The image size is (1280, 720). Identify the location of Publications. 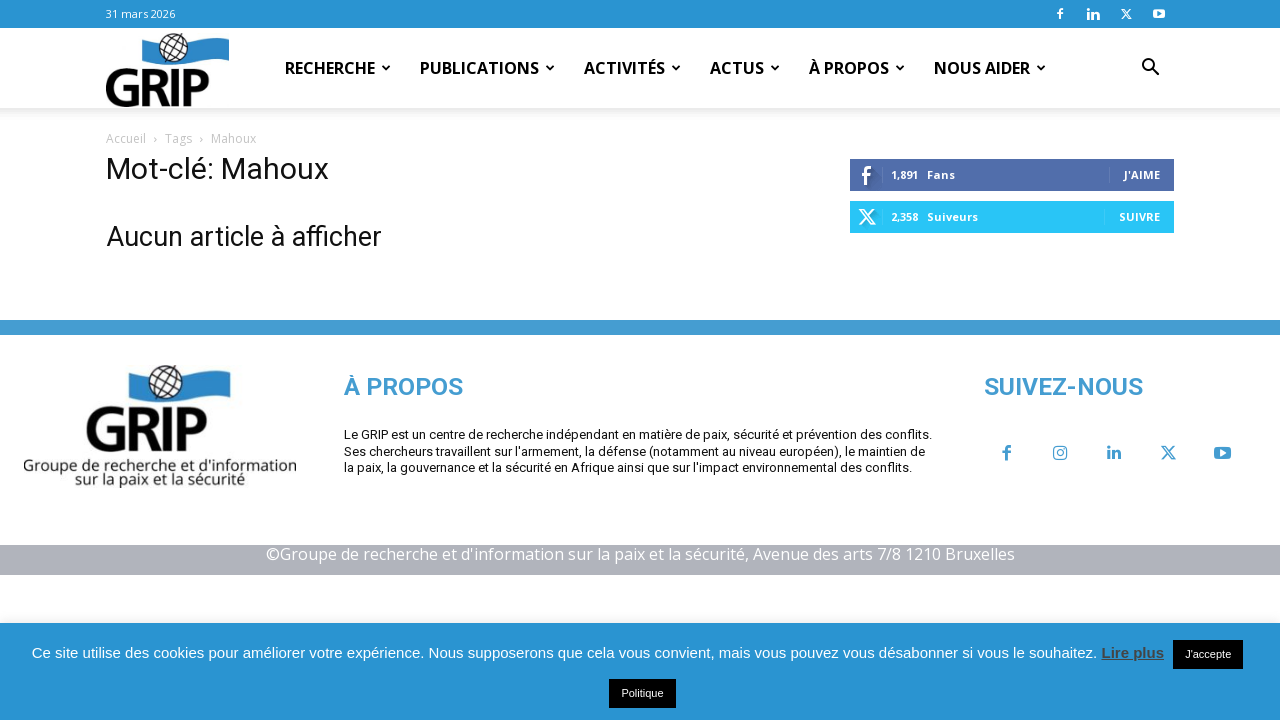
(487, 68).